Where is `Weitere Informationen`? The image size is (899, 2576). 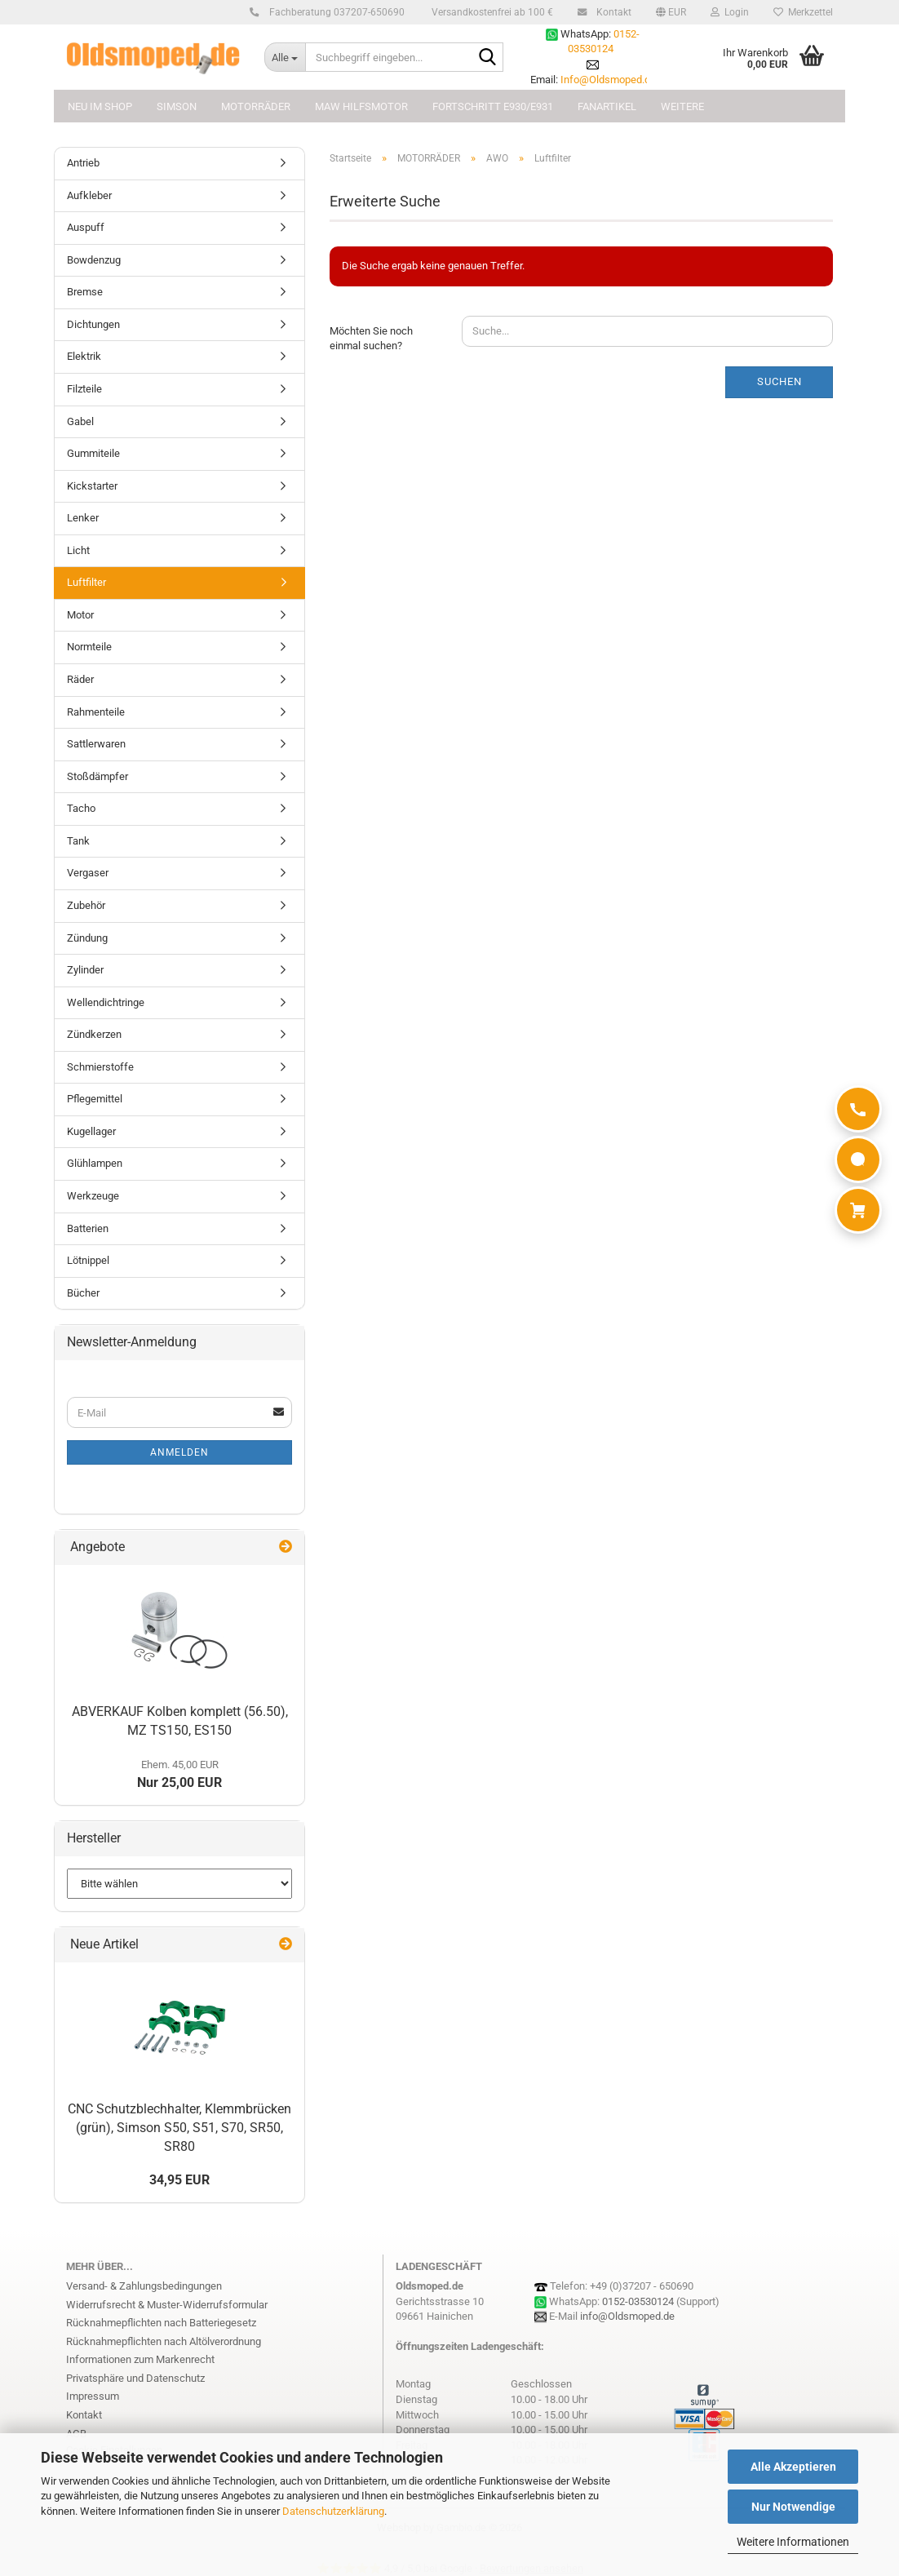
Weitere Informationen is located at coordinates (793, 2541).